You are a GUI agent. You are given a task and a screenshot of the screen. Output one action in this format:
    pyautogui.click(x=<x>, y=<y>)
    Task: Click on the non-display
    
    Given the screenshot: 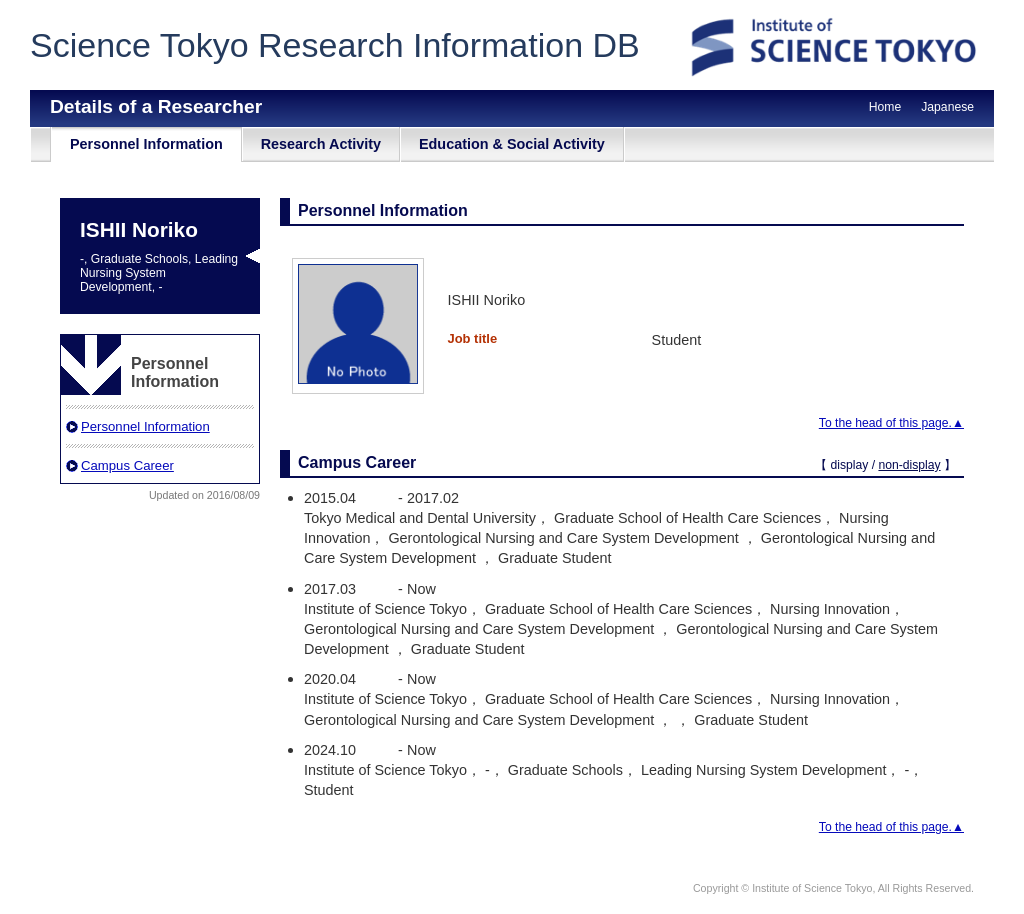 What is the action you would take?
    pyautogui.click(x=909, y=465)
    